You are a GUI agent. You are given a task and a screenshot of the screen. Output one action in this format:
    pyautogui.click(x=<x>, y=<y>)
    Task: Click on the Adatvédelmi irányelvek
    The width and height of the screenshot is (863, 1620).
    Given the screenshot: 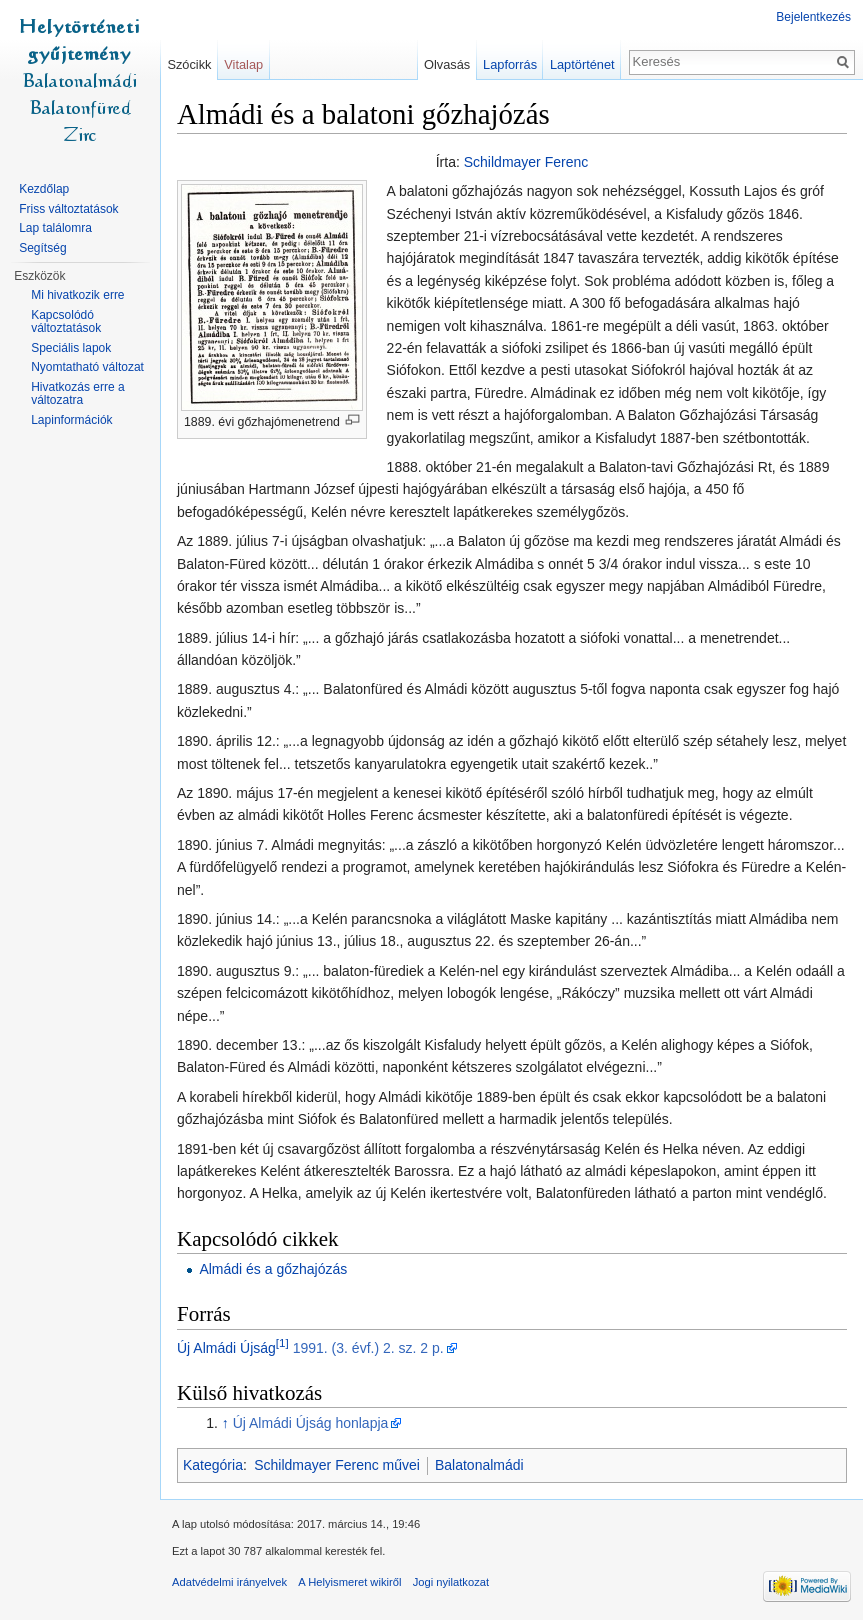 What is the action you would take?
    pyautogui.click(x=229, y=1582)
    